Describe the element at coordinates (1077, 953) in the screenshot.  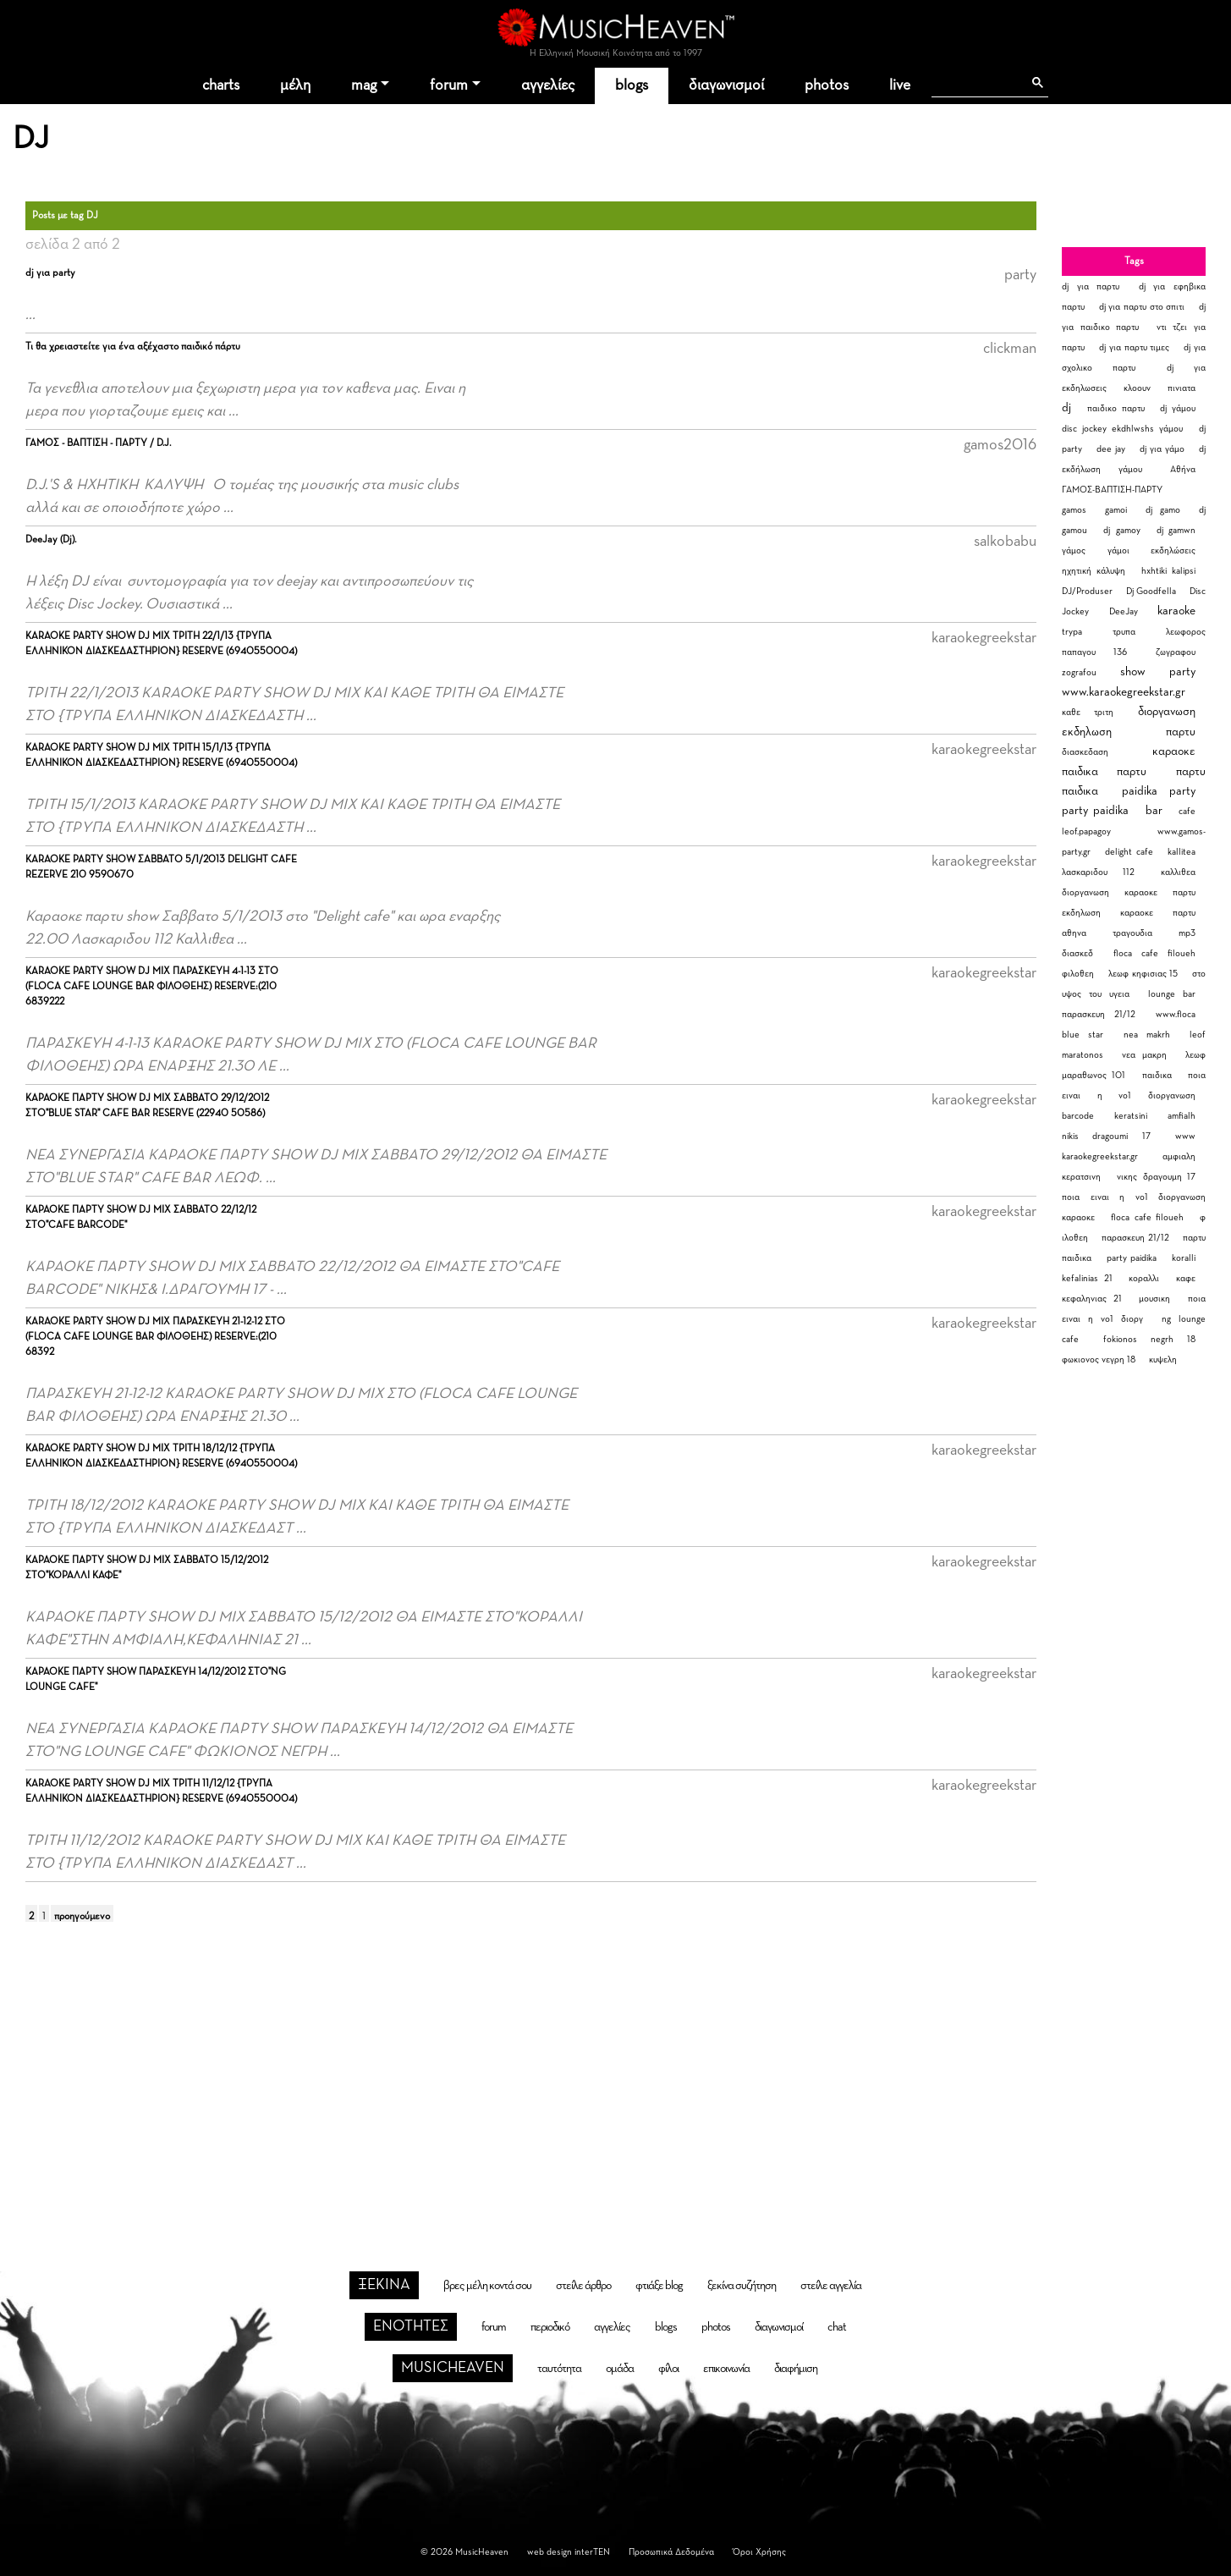
I see `διασκεδ` at that location.